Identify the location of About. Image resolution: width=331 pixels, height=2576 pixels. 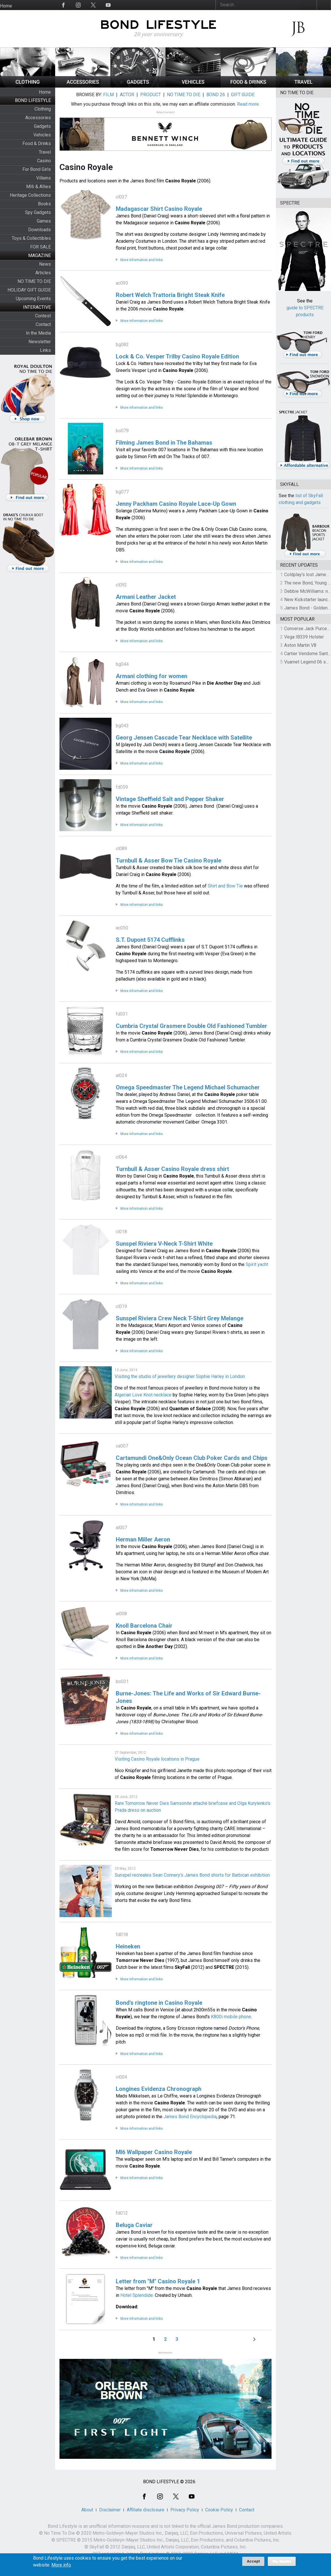
(87, 2510).